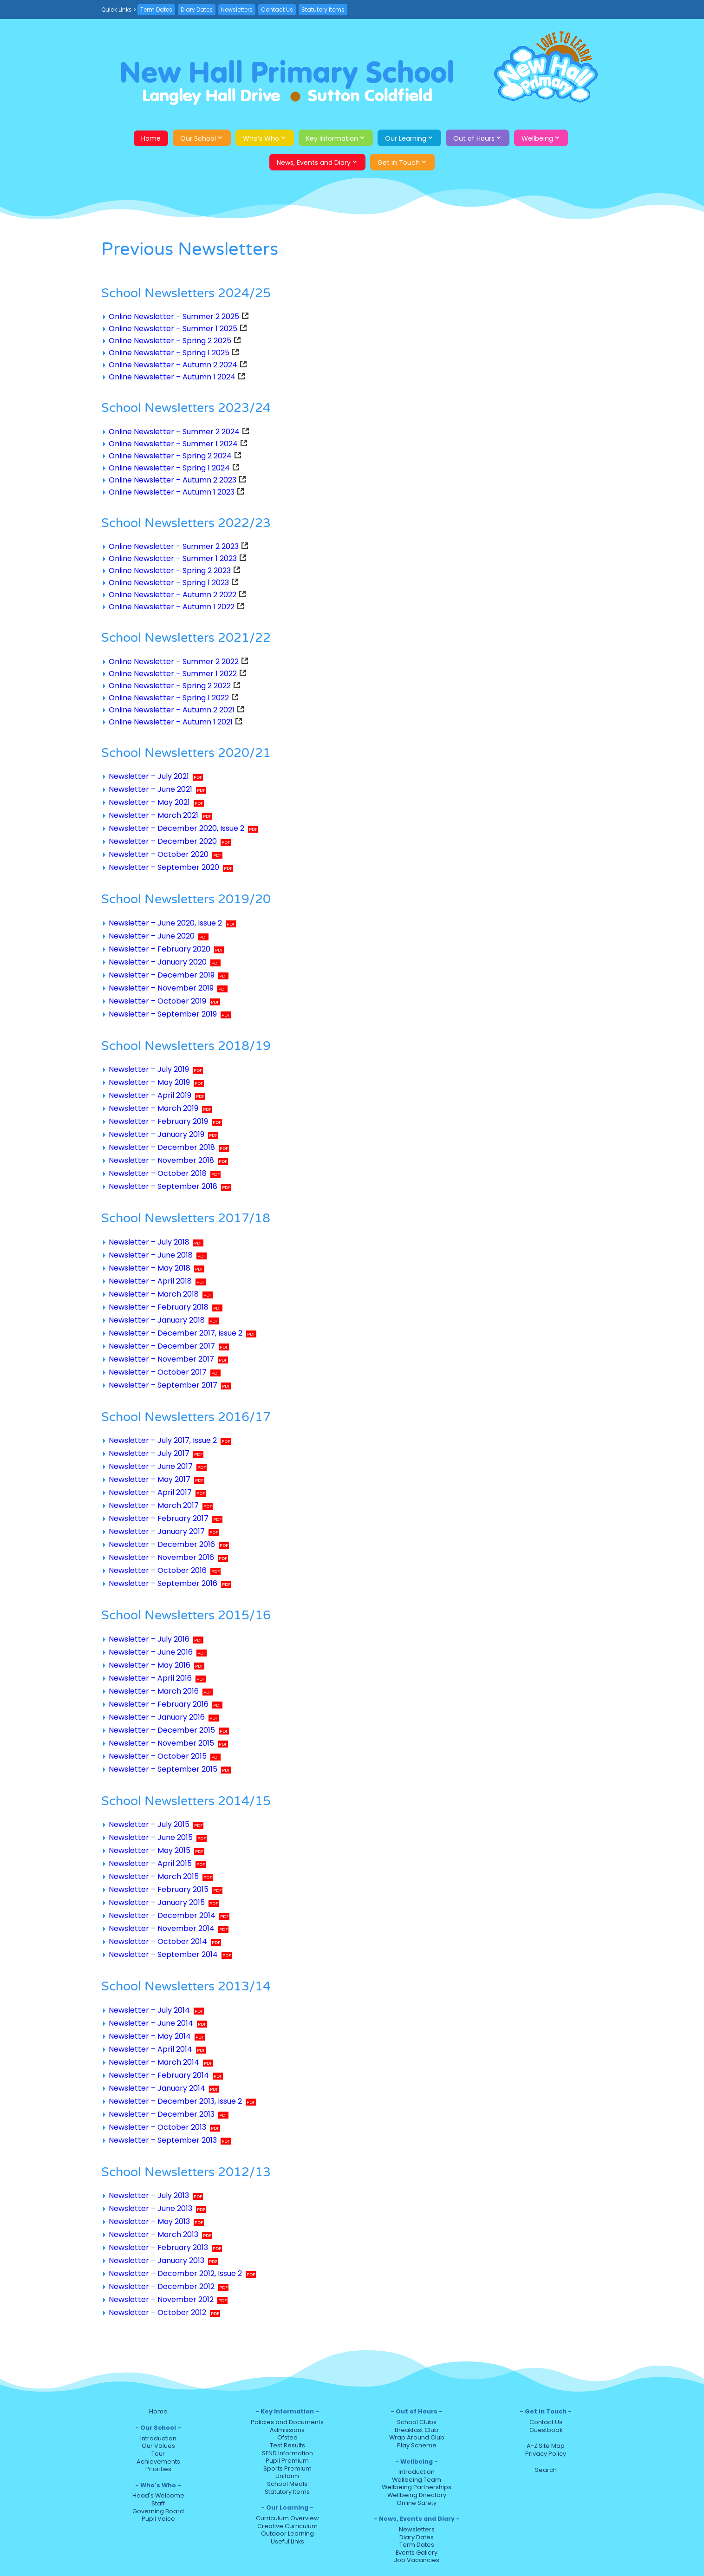 Image resolution: width=704 pixels, height=2576 pixels. What do you see at coordinates (162, 1915) in the screenshot?
I see `Newsletter – December 2014` at bounding box center [162, 1915].